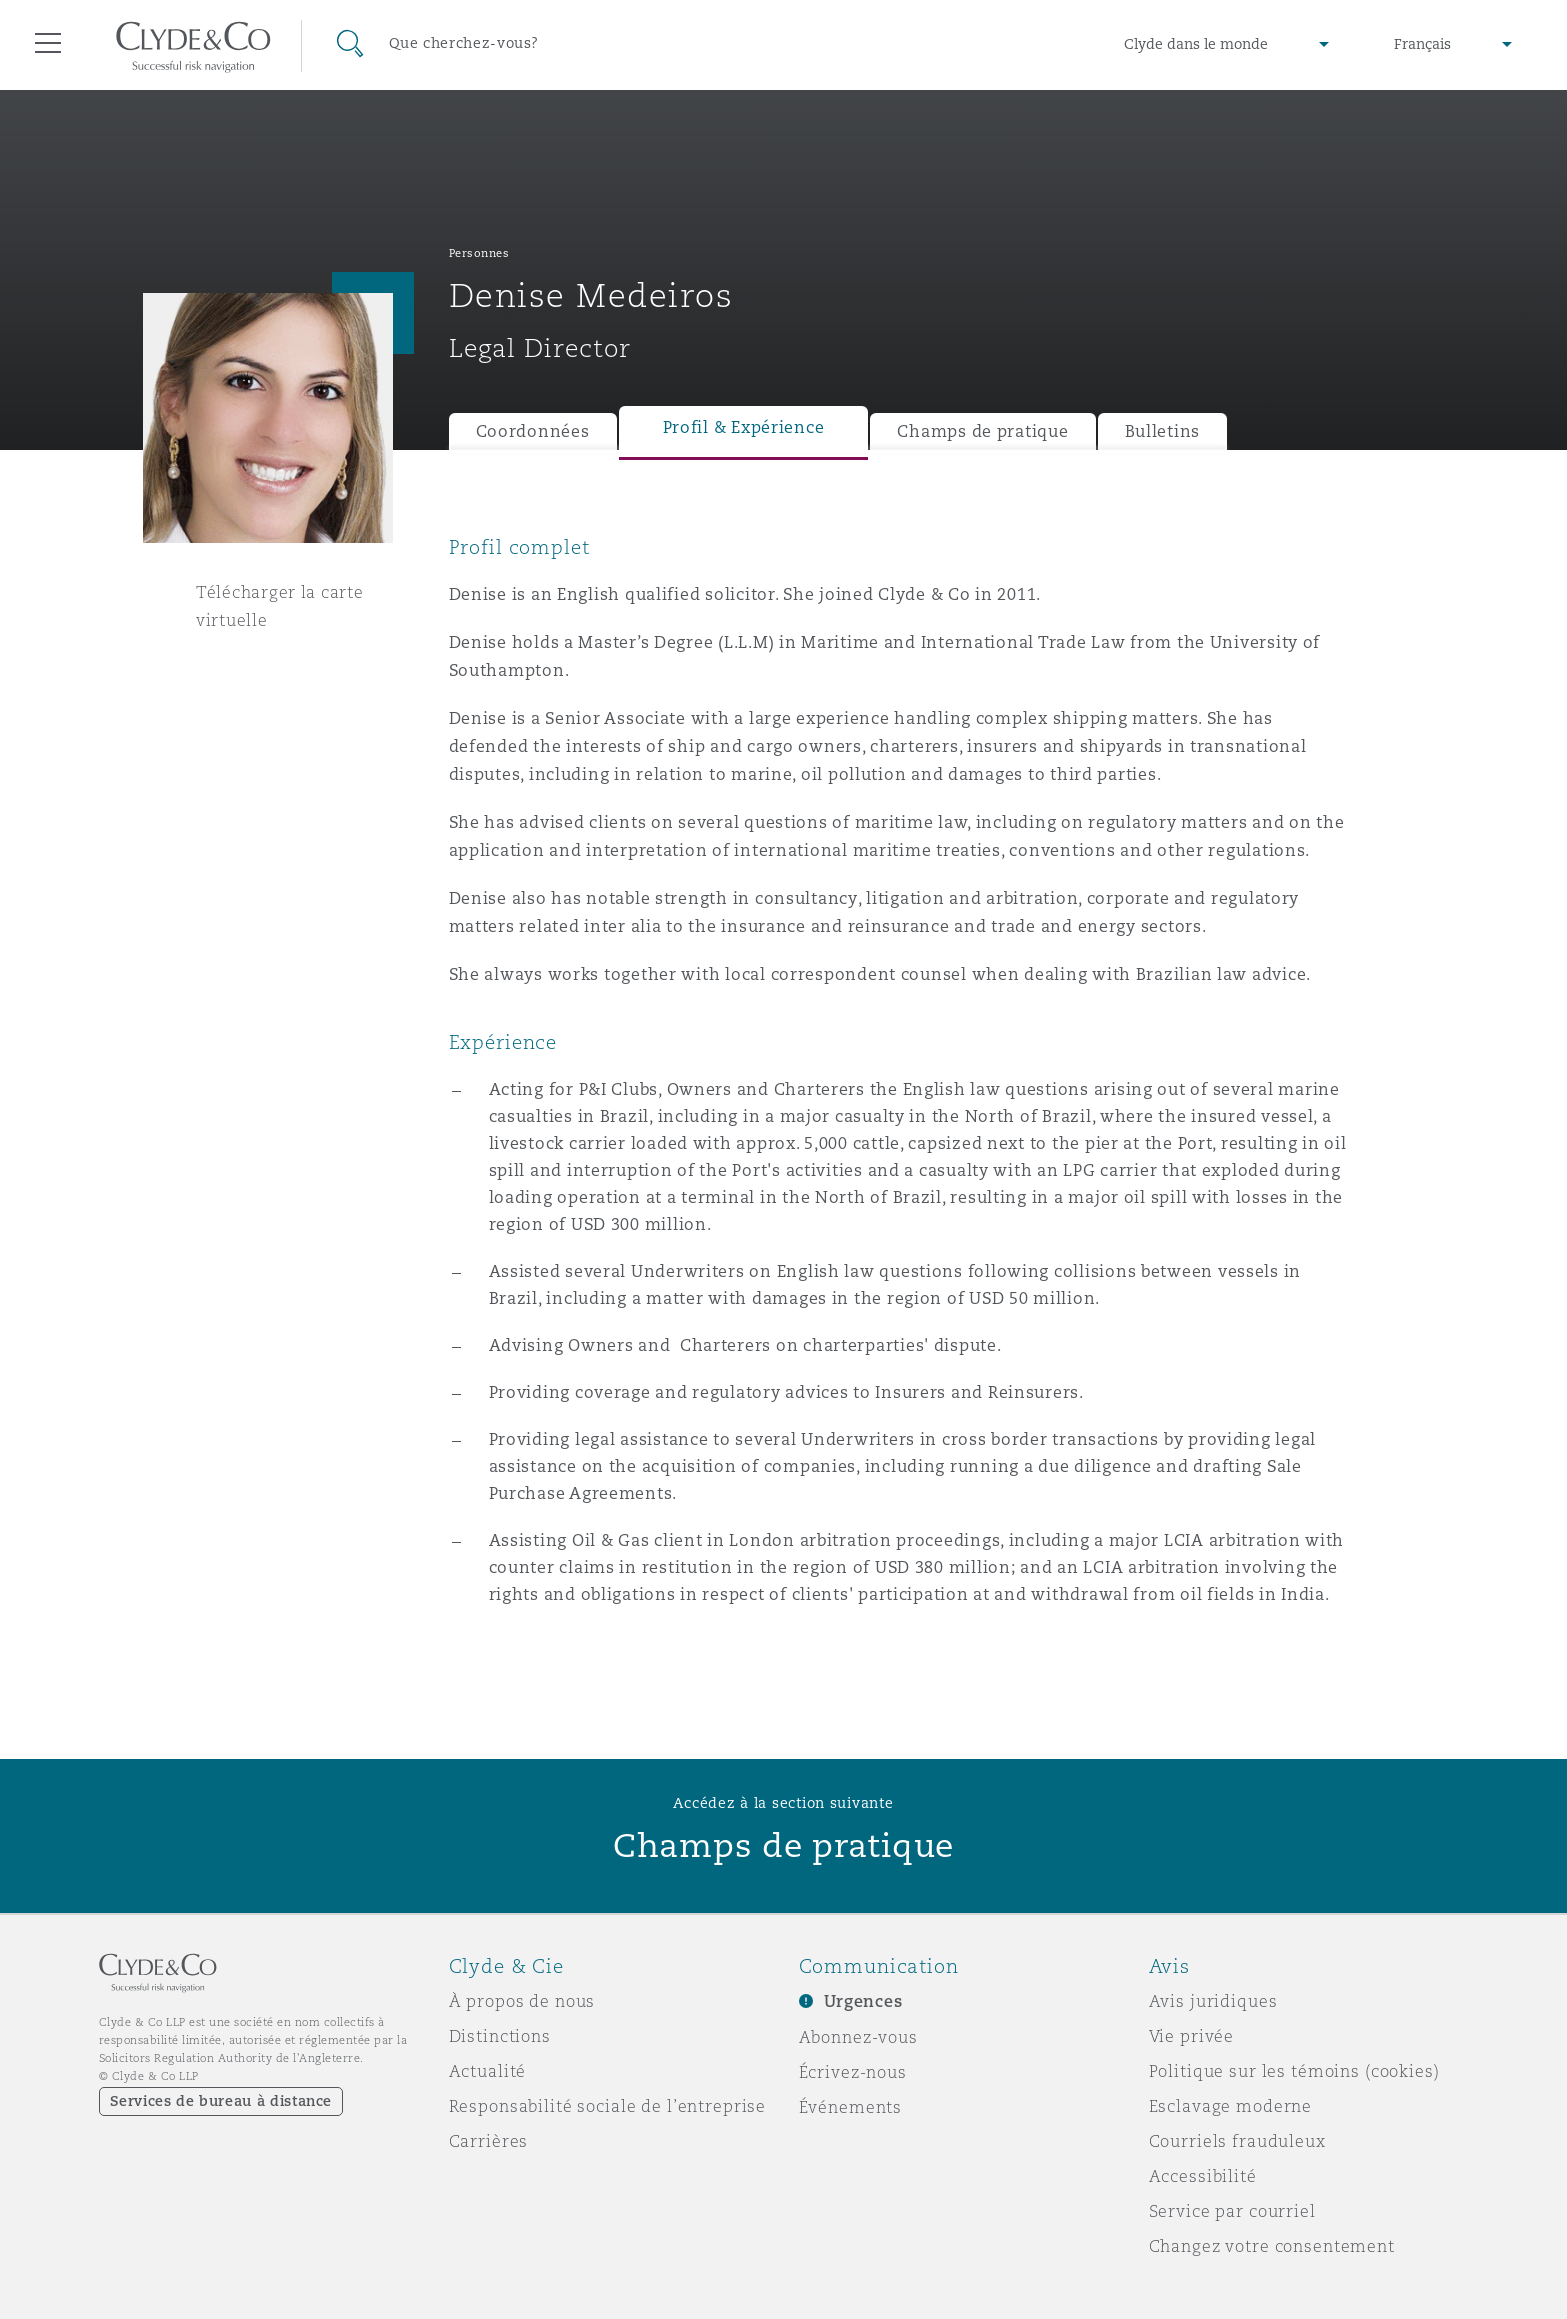 Image resolution: width=1567 pixels, height=2319 pixels. Describe the element at coordinates (1294, 2071) in the screenshot. I see `Politique sur les témoins (cookies)` at that location.